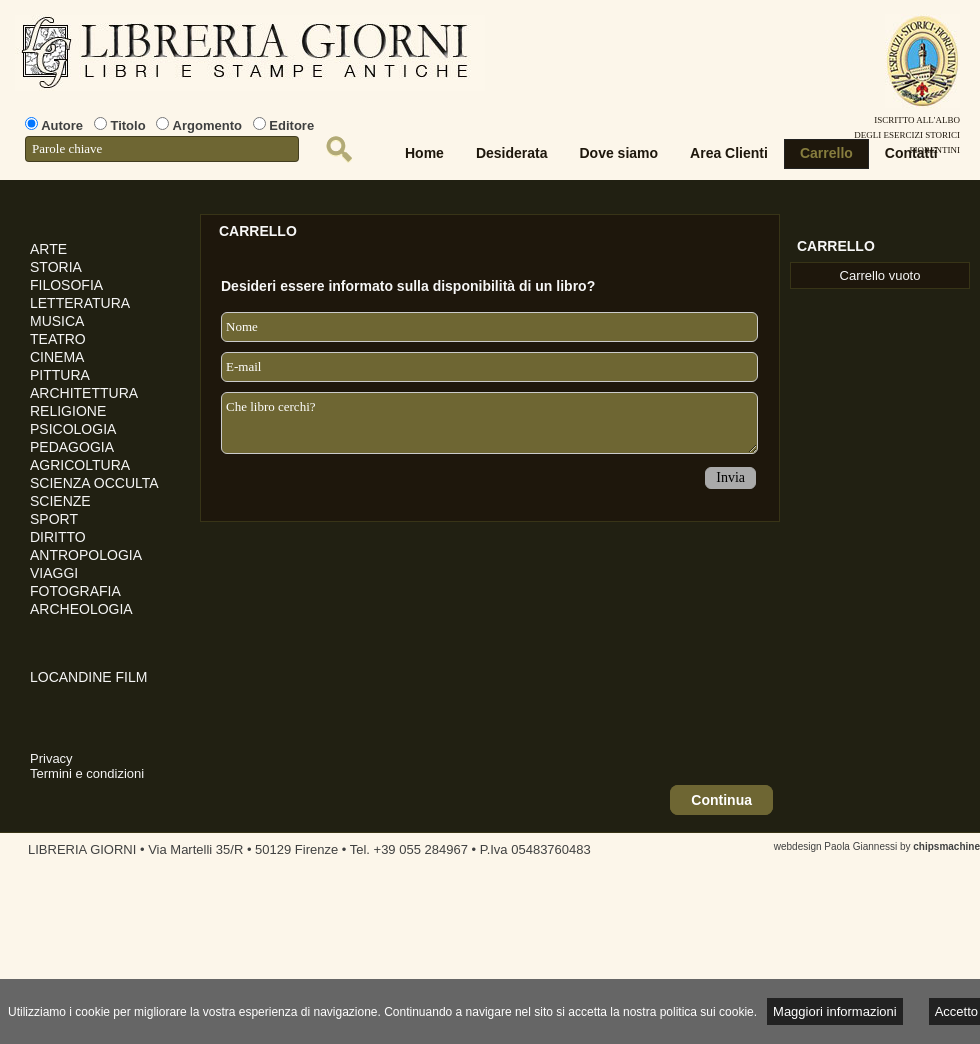  What do you see at coordinates (58, 537) in the screenshot?
I see `DIRITTO` at bounding box center [58, 537].